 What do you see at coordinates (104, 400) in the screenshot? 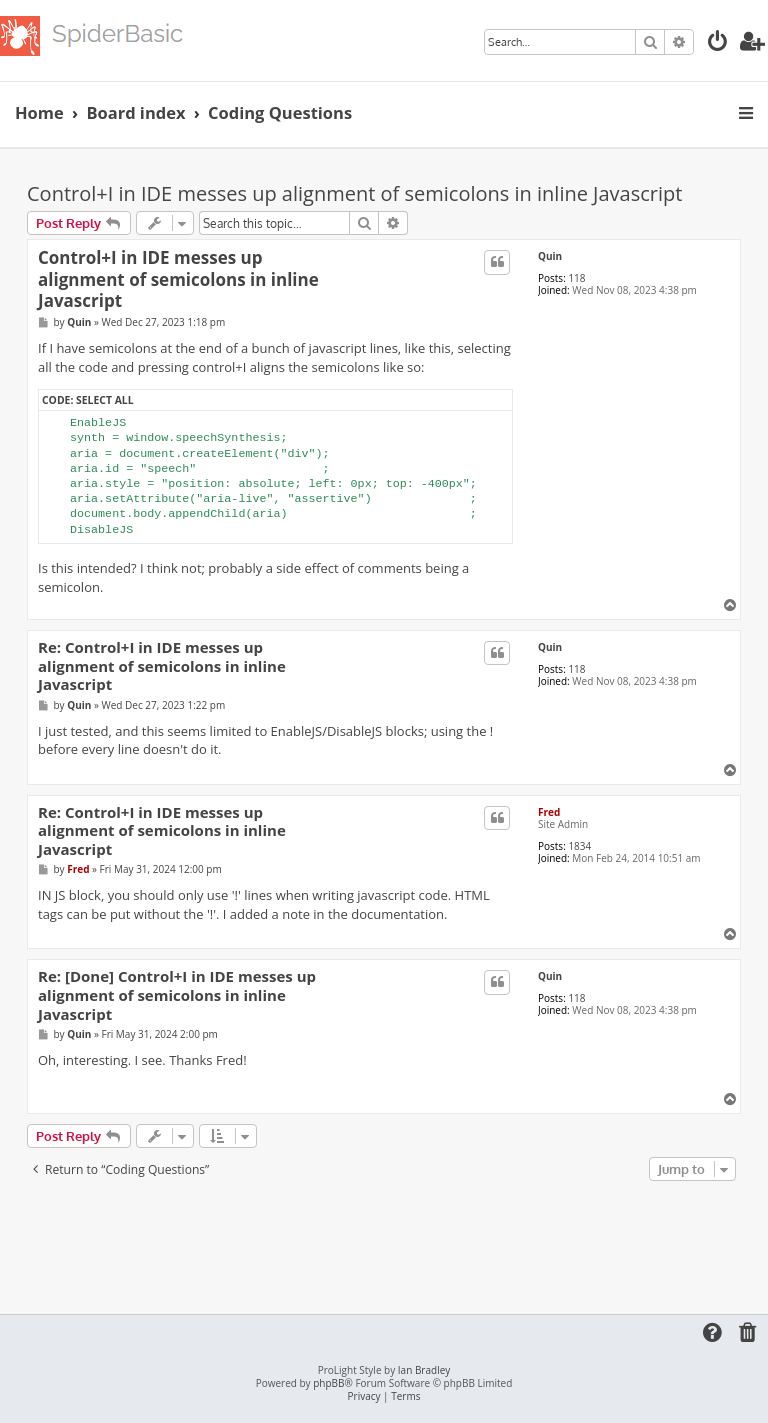
I see `Select all` at bounding box center [104, 400].